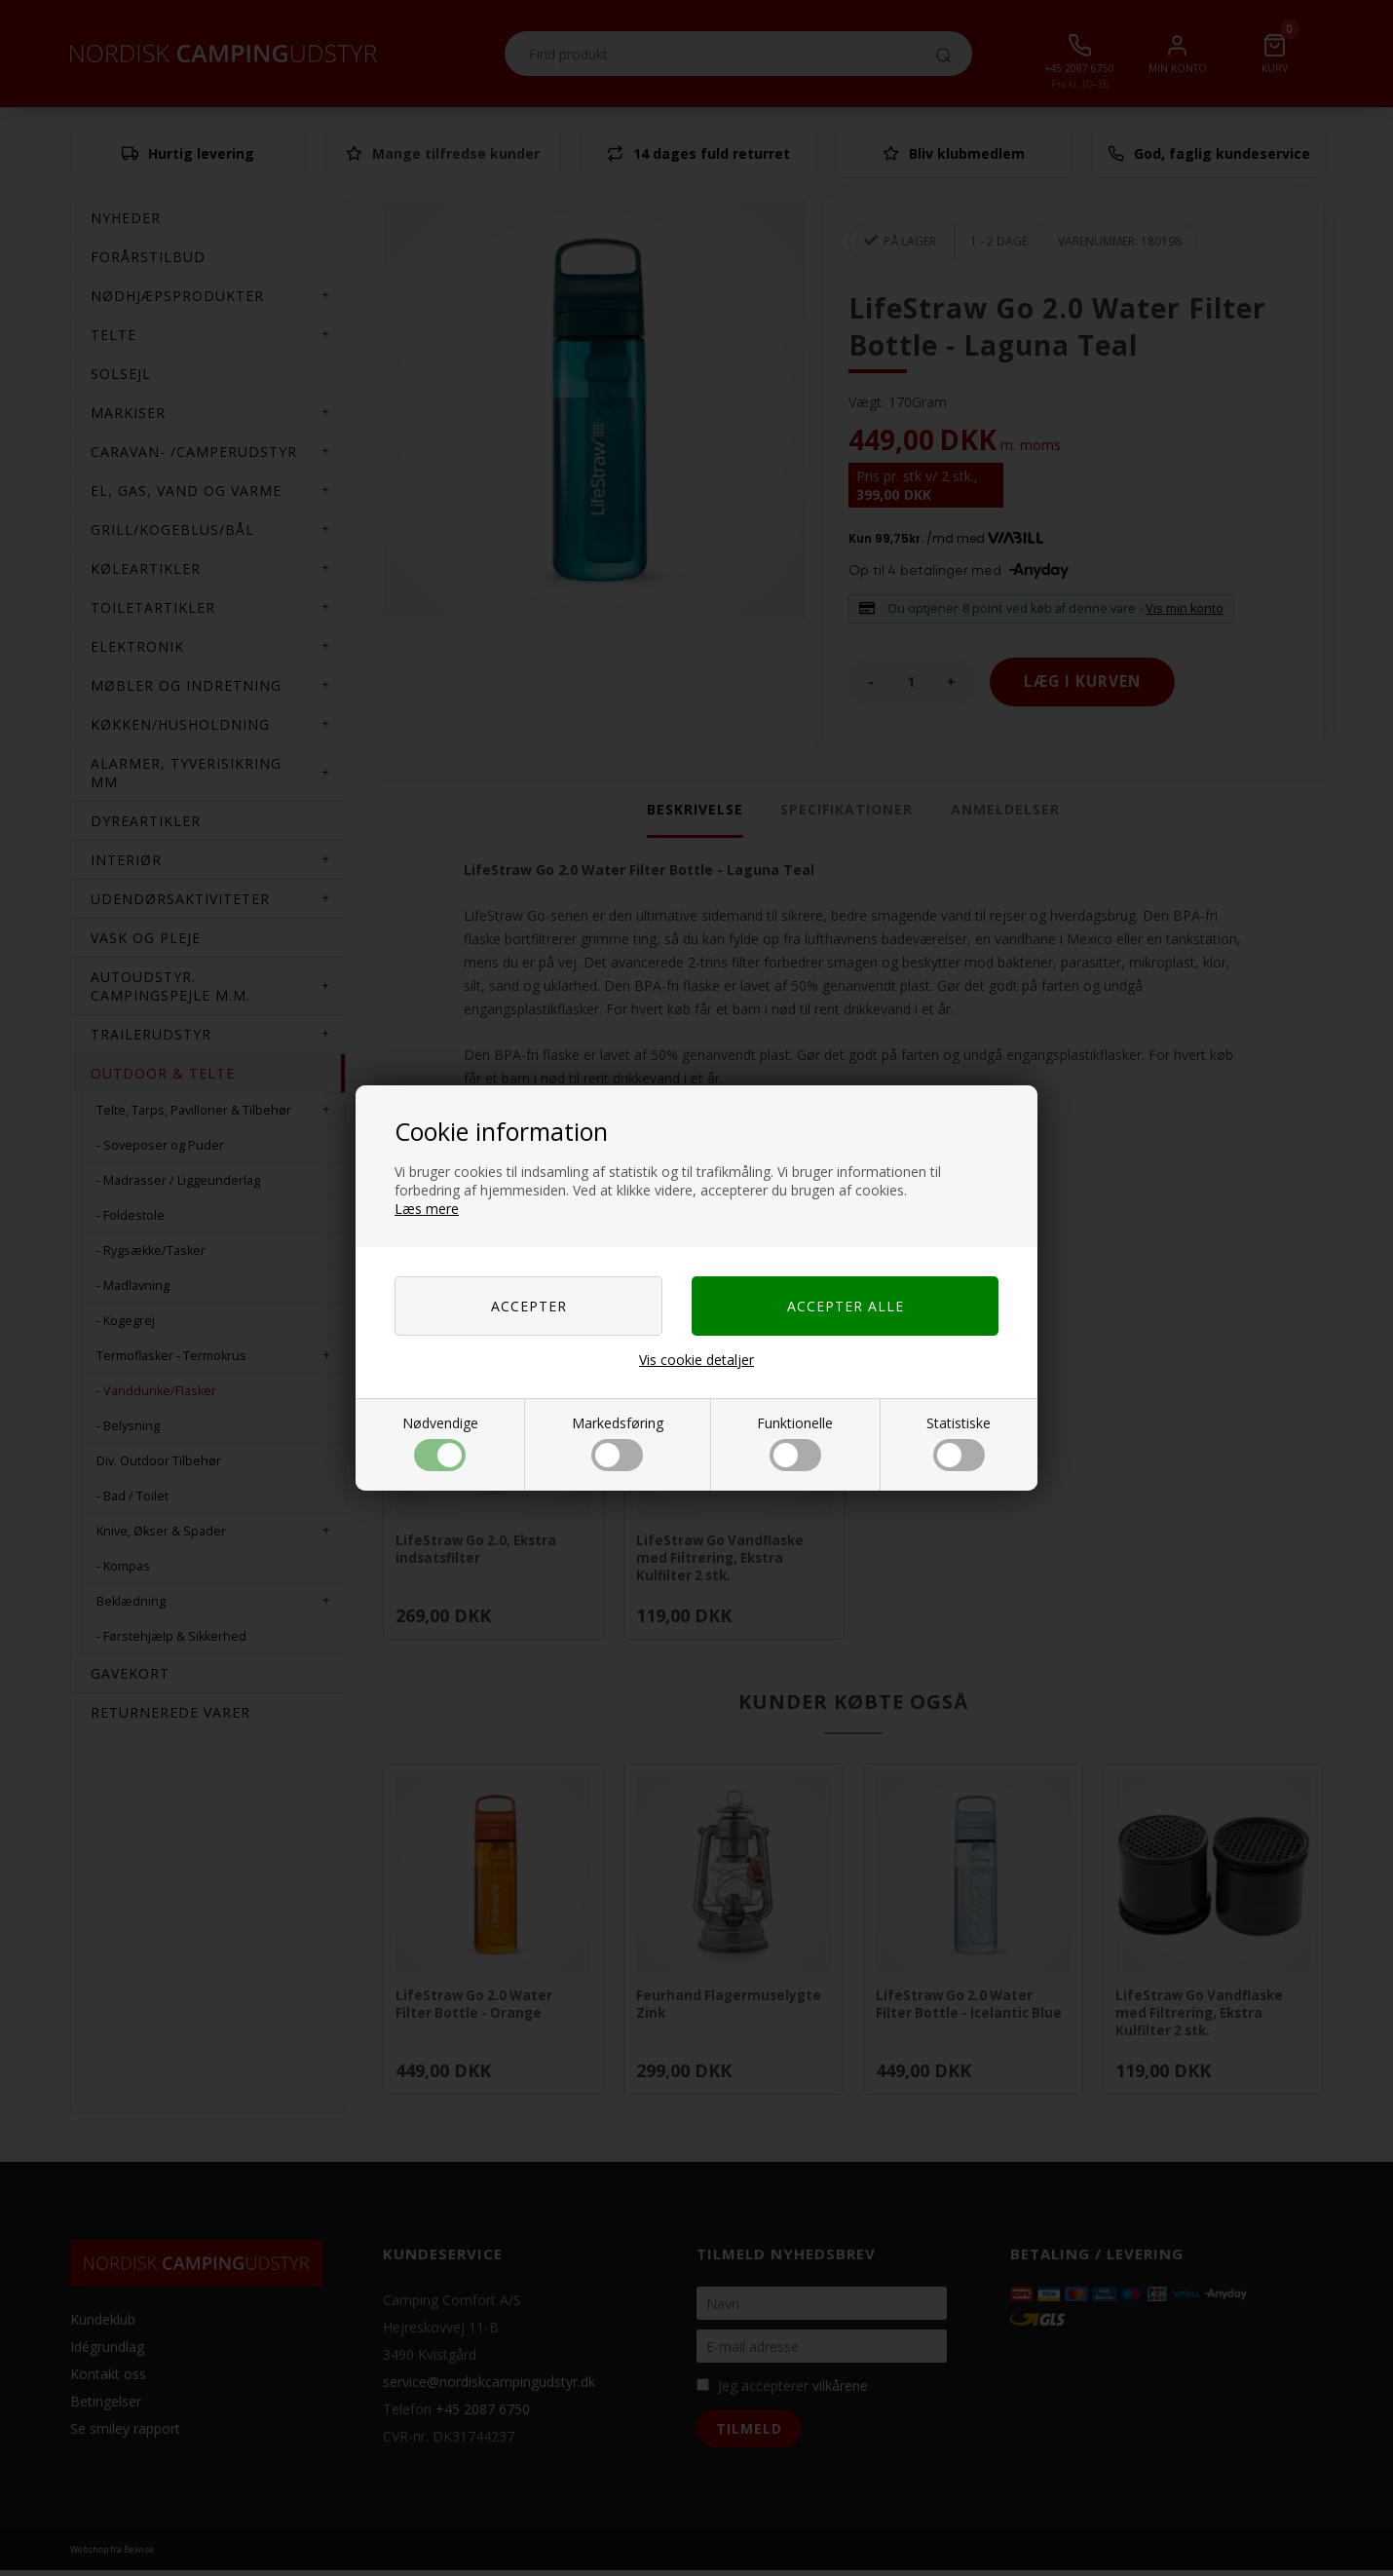 The height and width of the screenshot is (2576, 1393). Describe the element at coordinates (617, 1442) in the screenshot. I see `Markedsføring` at that location.